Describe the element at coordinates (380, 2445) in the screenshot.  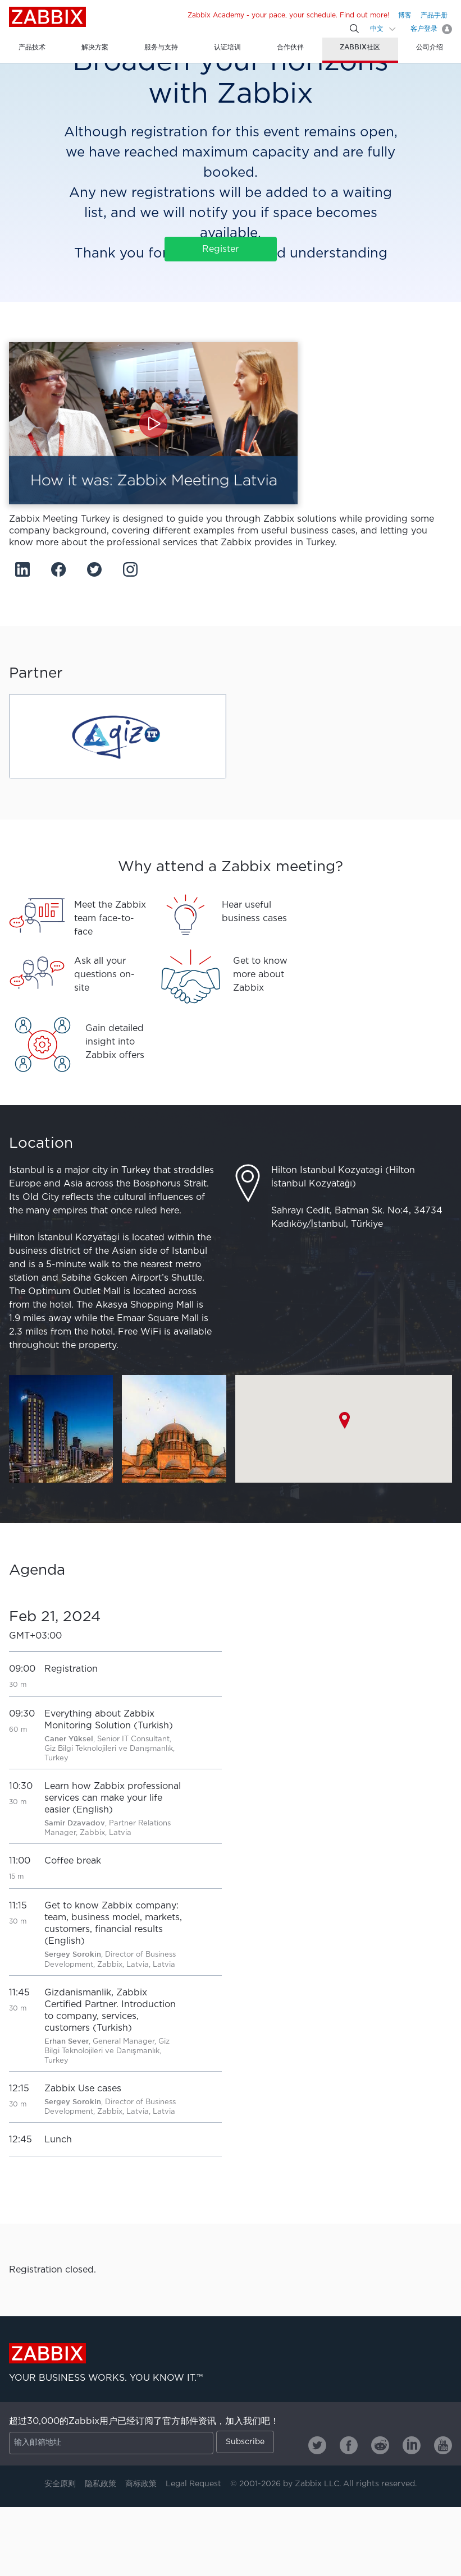
I see `[Zabbix on Reddit]` at that location.